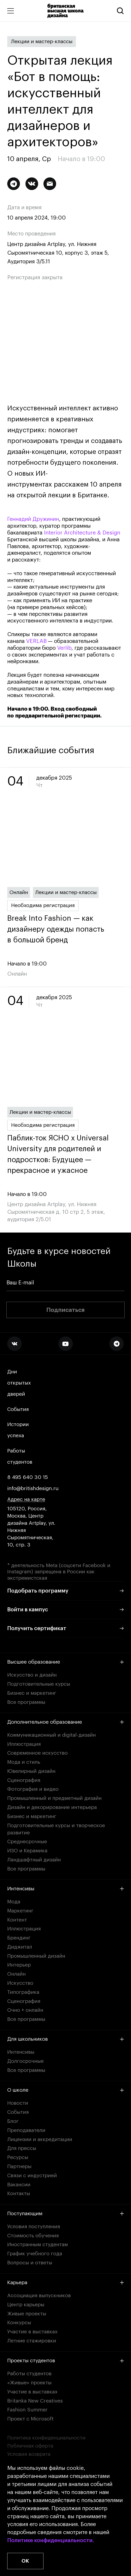 This screenshot has width=131, height=2576. I want to click on Вакансии, so click(18, 2184).